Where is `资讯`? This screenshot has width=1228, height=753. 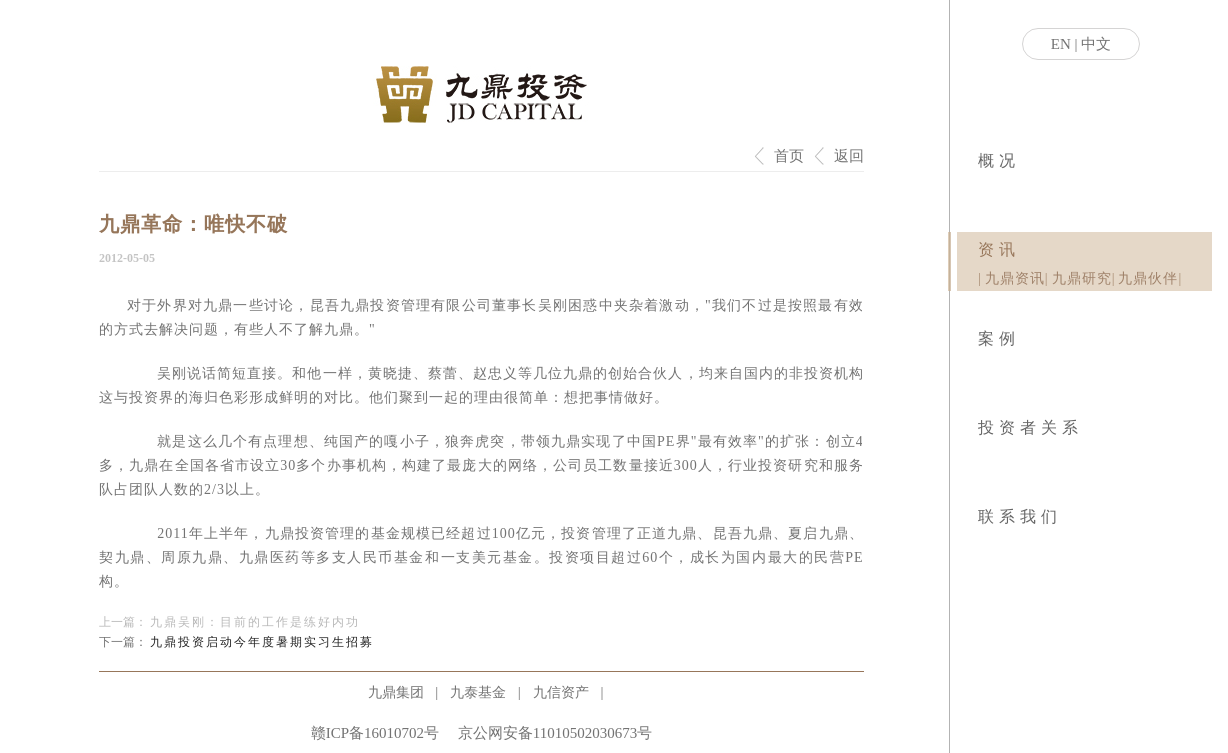
资讯 is located at coordinates (999, 249).